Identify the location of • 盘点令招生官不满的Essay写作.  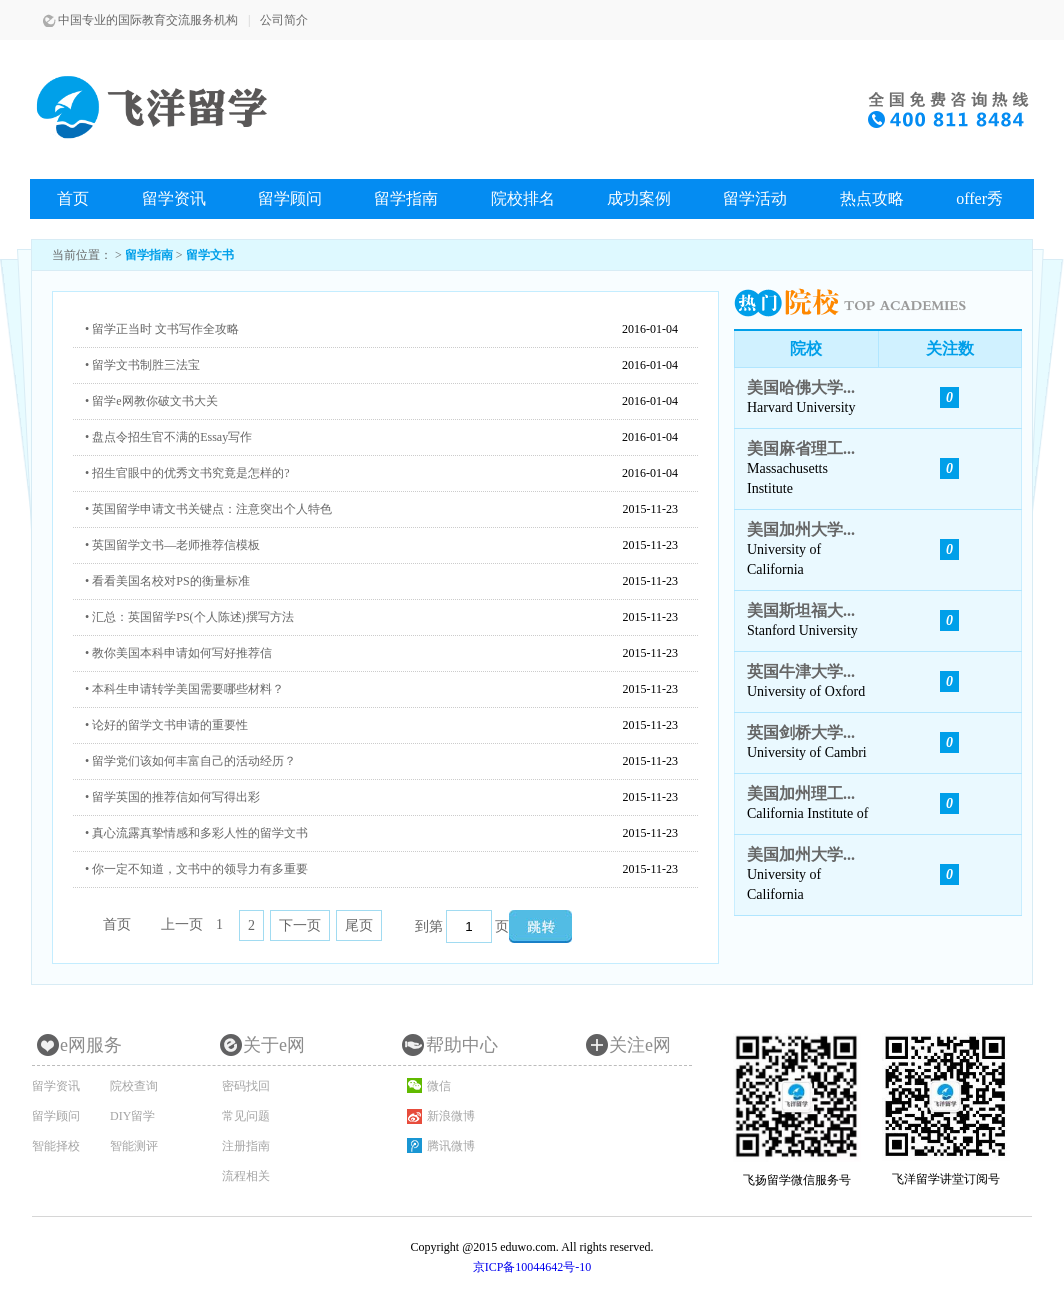
(168, 437).